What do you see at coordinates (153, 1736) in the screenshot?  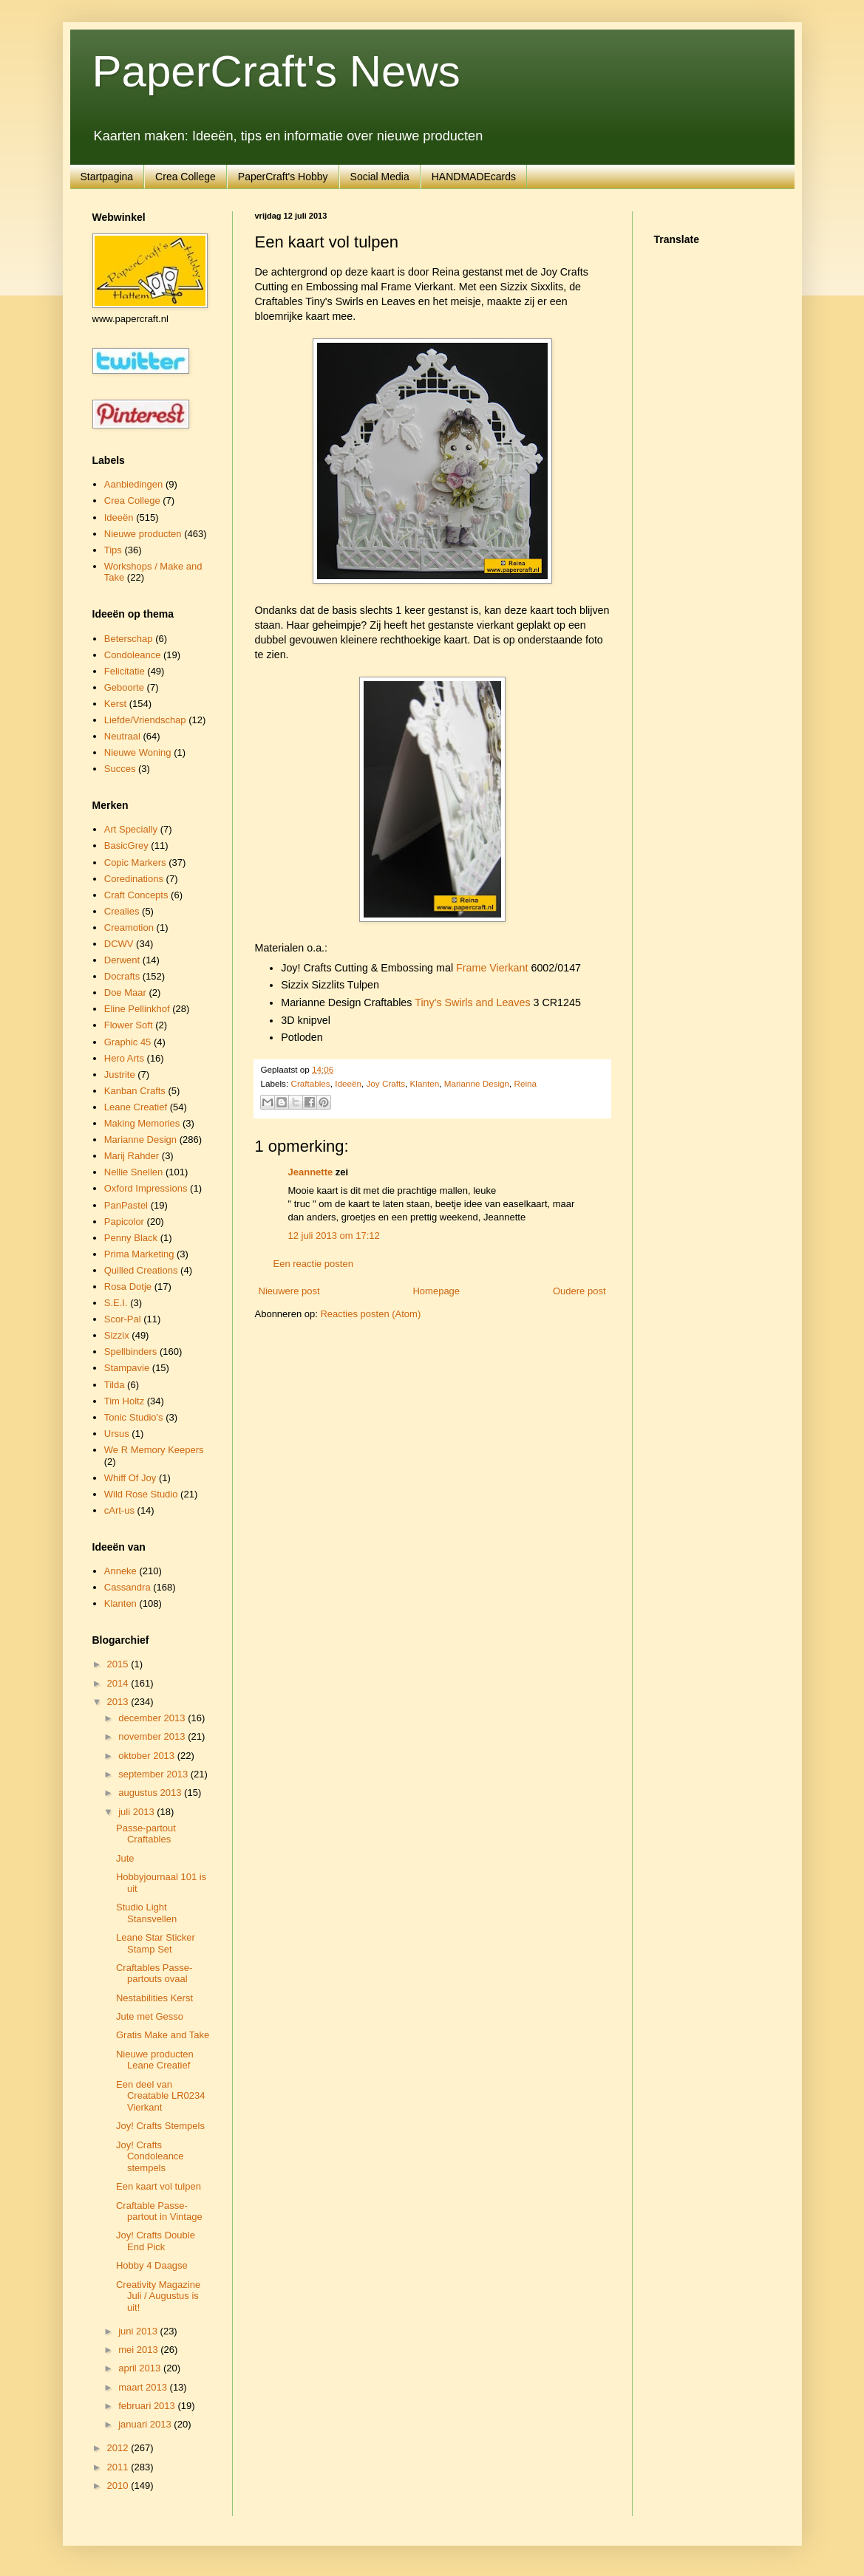 I see `november 2013` at bounding box center [153, 1736].